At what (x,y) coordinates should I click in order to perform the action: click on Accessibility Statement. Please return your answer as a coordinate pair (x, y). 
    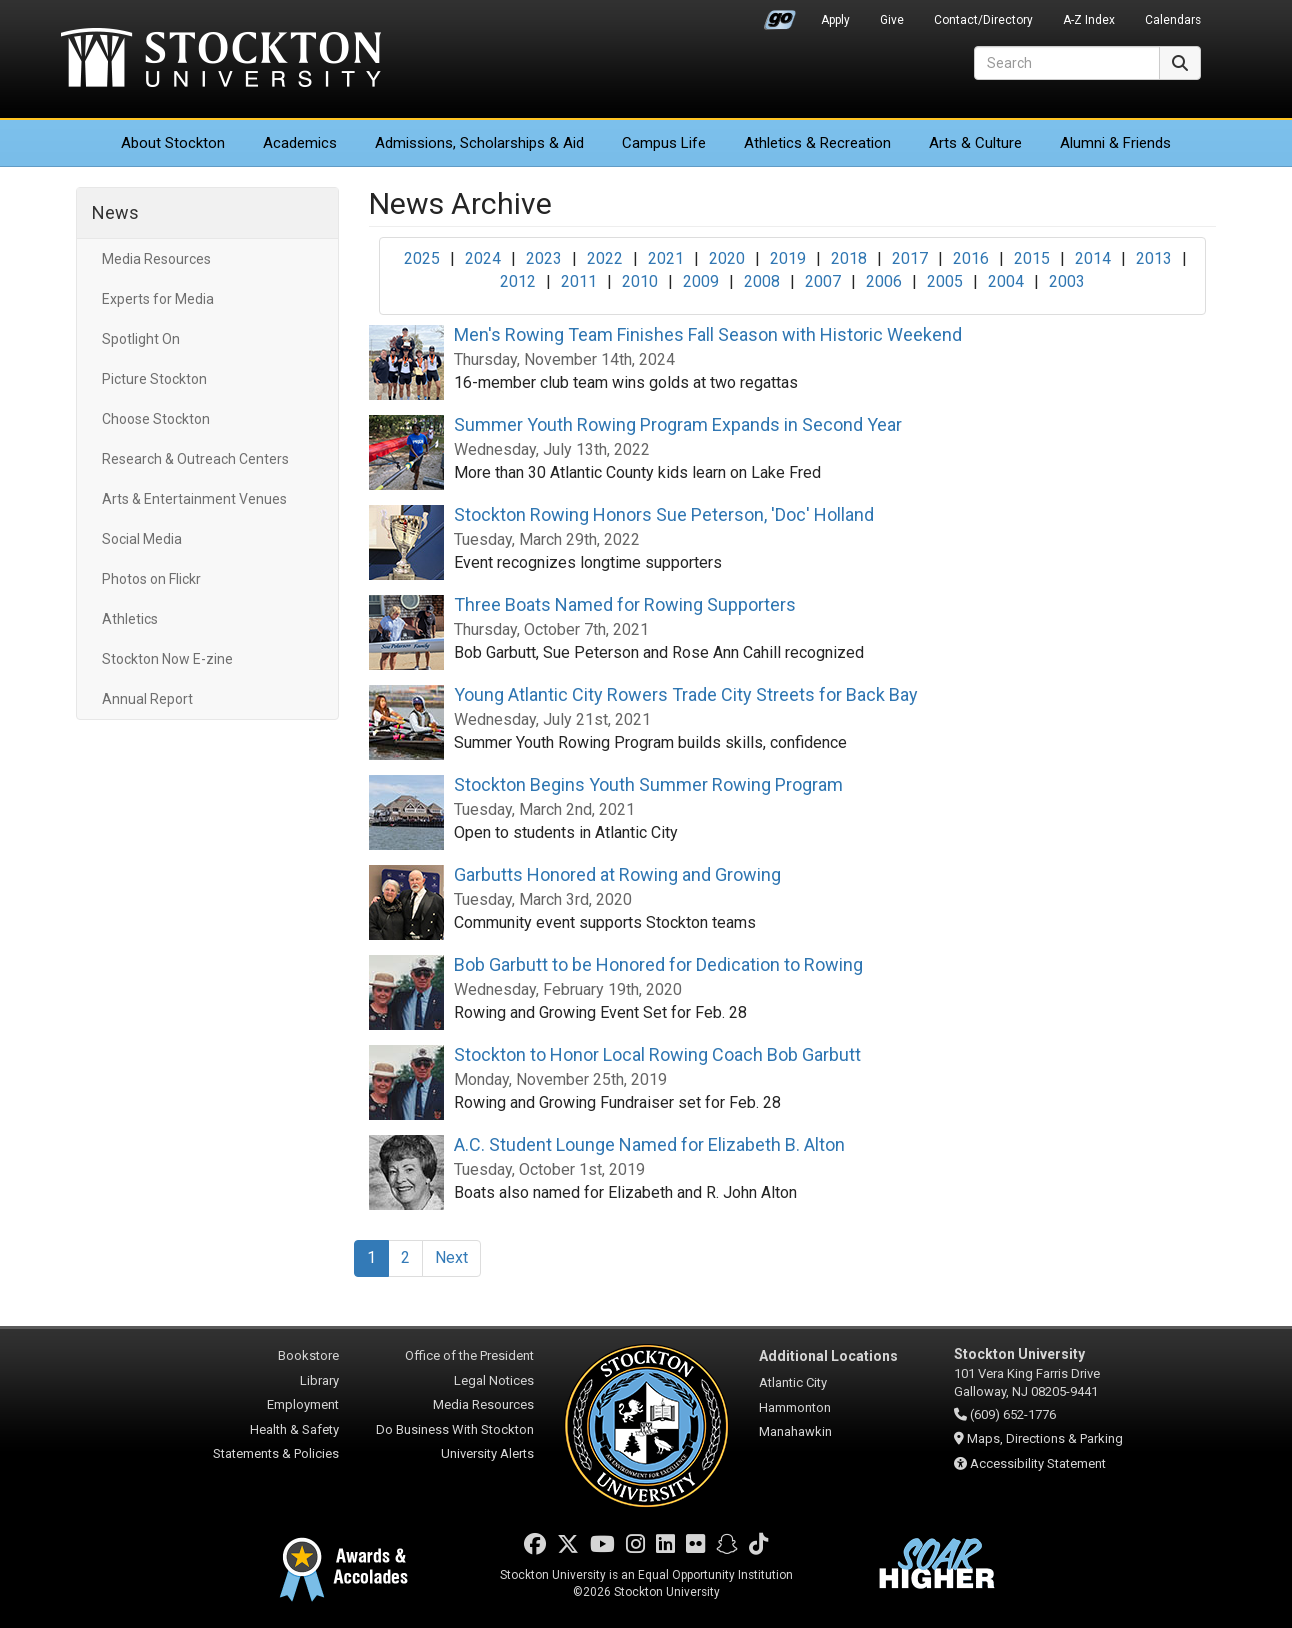
    Looking at the image, I should click on (1038, 1463).